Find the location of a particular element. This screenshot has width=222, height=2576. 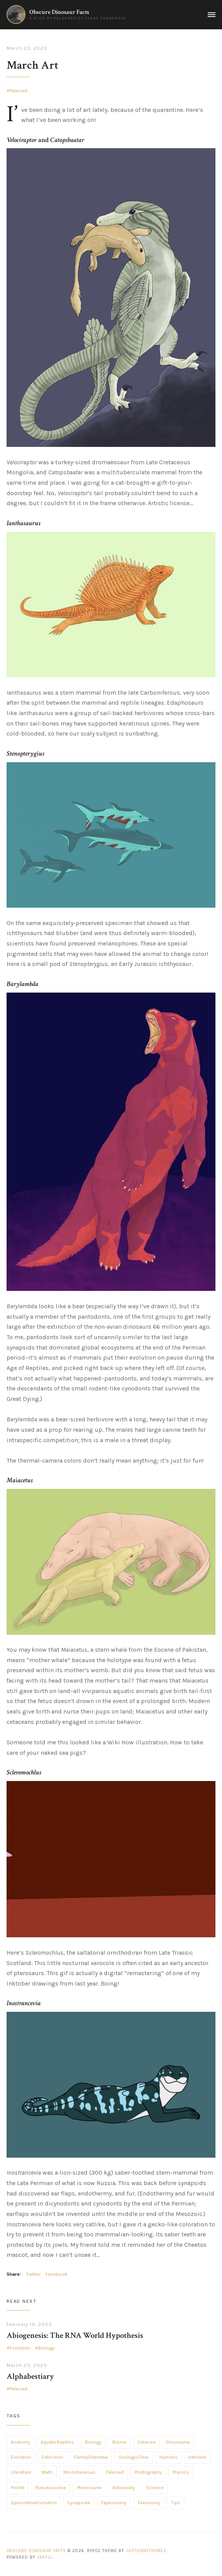

Alphabestiary is located at coordinates (30, 2376).